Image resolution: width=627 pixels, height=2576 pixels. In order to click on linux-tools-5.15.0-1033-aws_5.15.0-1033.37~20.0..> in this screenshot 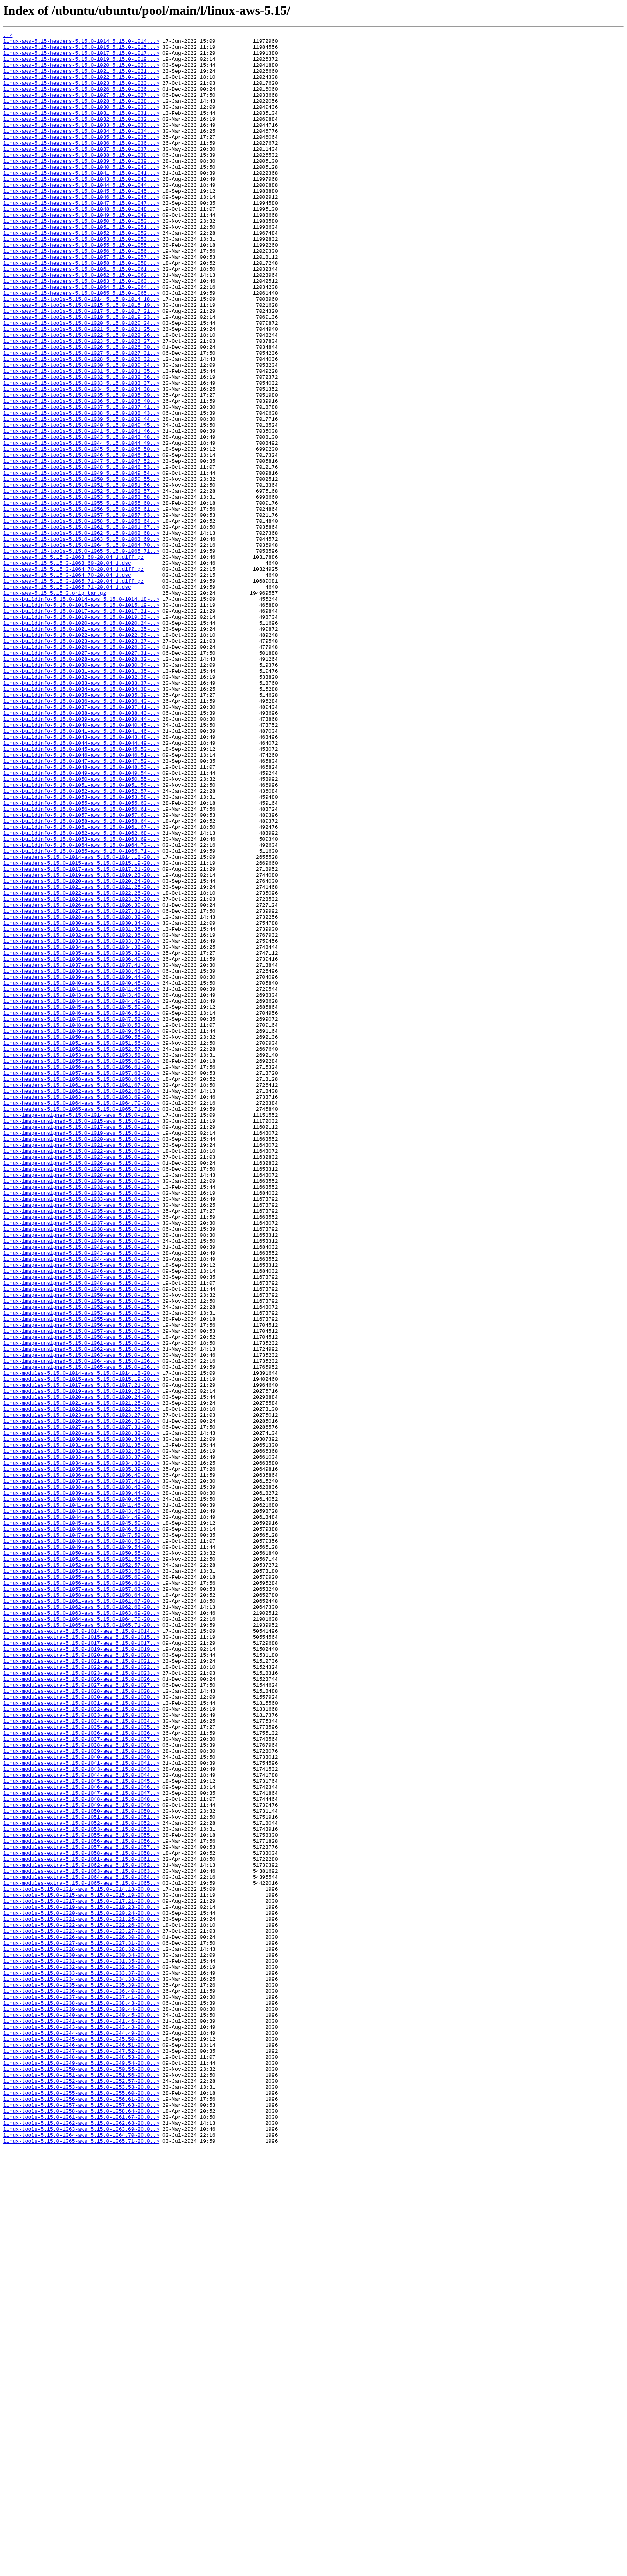, I will do `click(81, 2361)`.